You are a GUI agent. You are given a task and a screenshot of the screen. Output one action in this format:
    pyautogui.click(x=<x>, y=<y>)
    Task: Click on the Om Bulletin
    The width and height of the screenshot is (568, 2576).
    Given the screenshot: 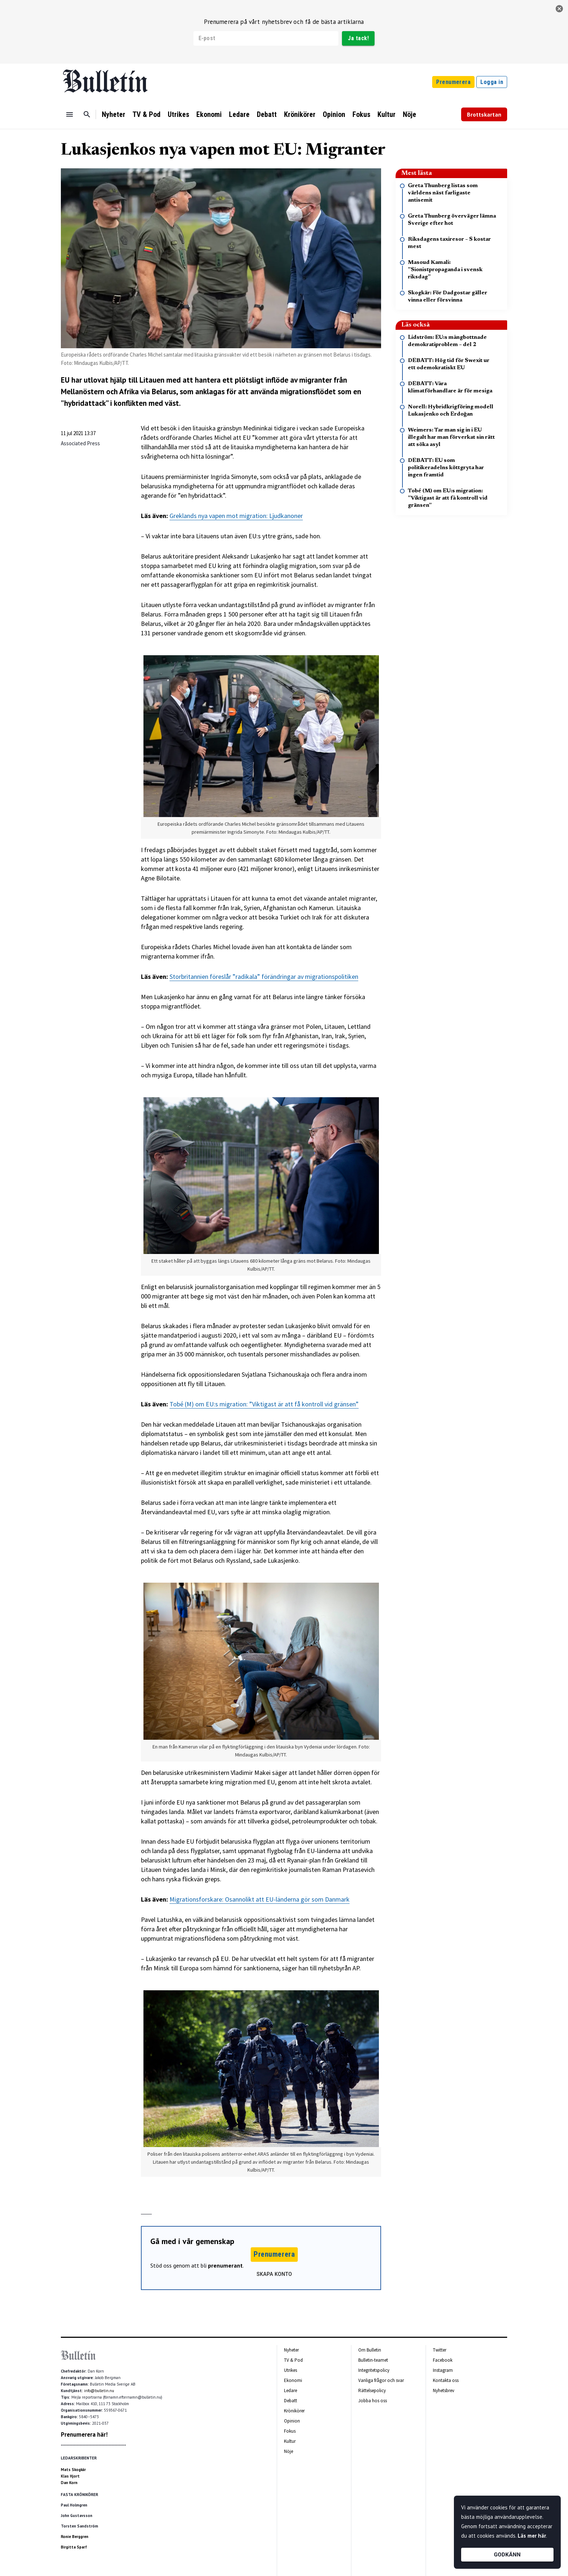 What is the action you would take?
    pyautogui.click(x=369, y=2350)
    